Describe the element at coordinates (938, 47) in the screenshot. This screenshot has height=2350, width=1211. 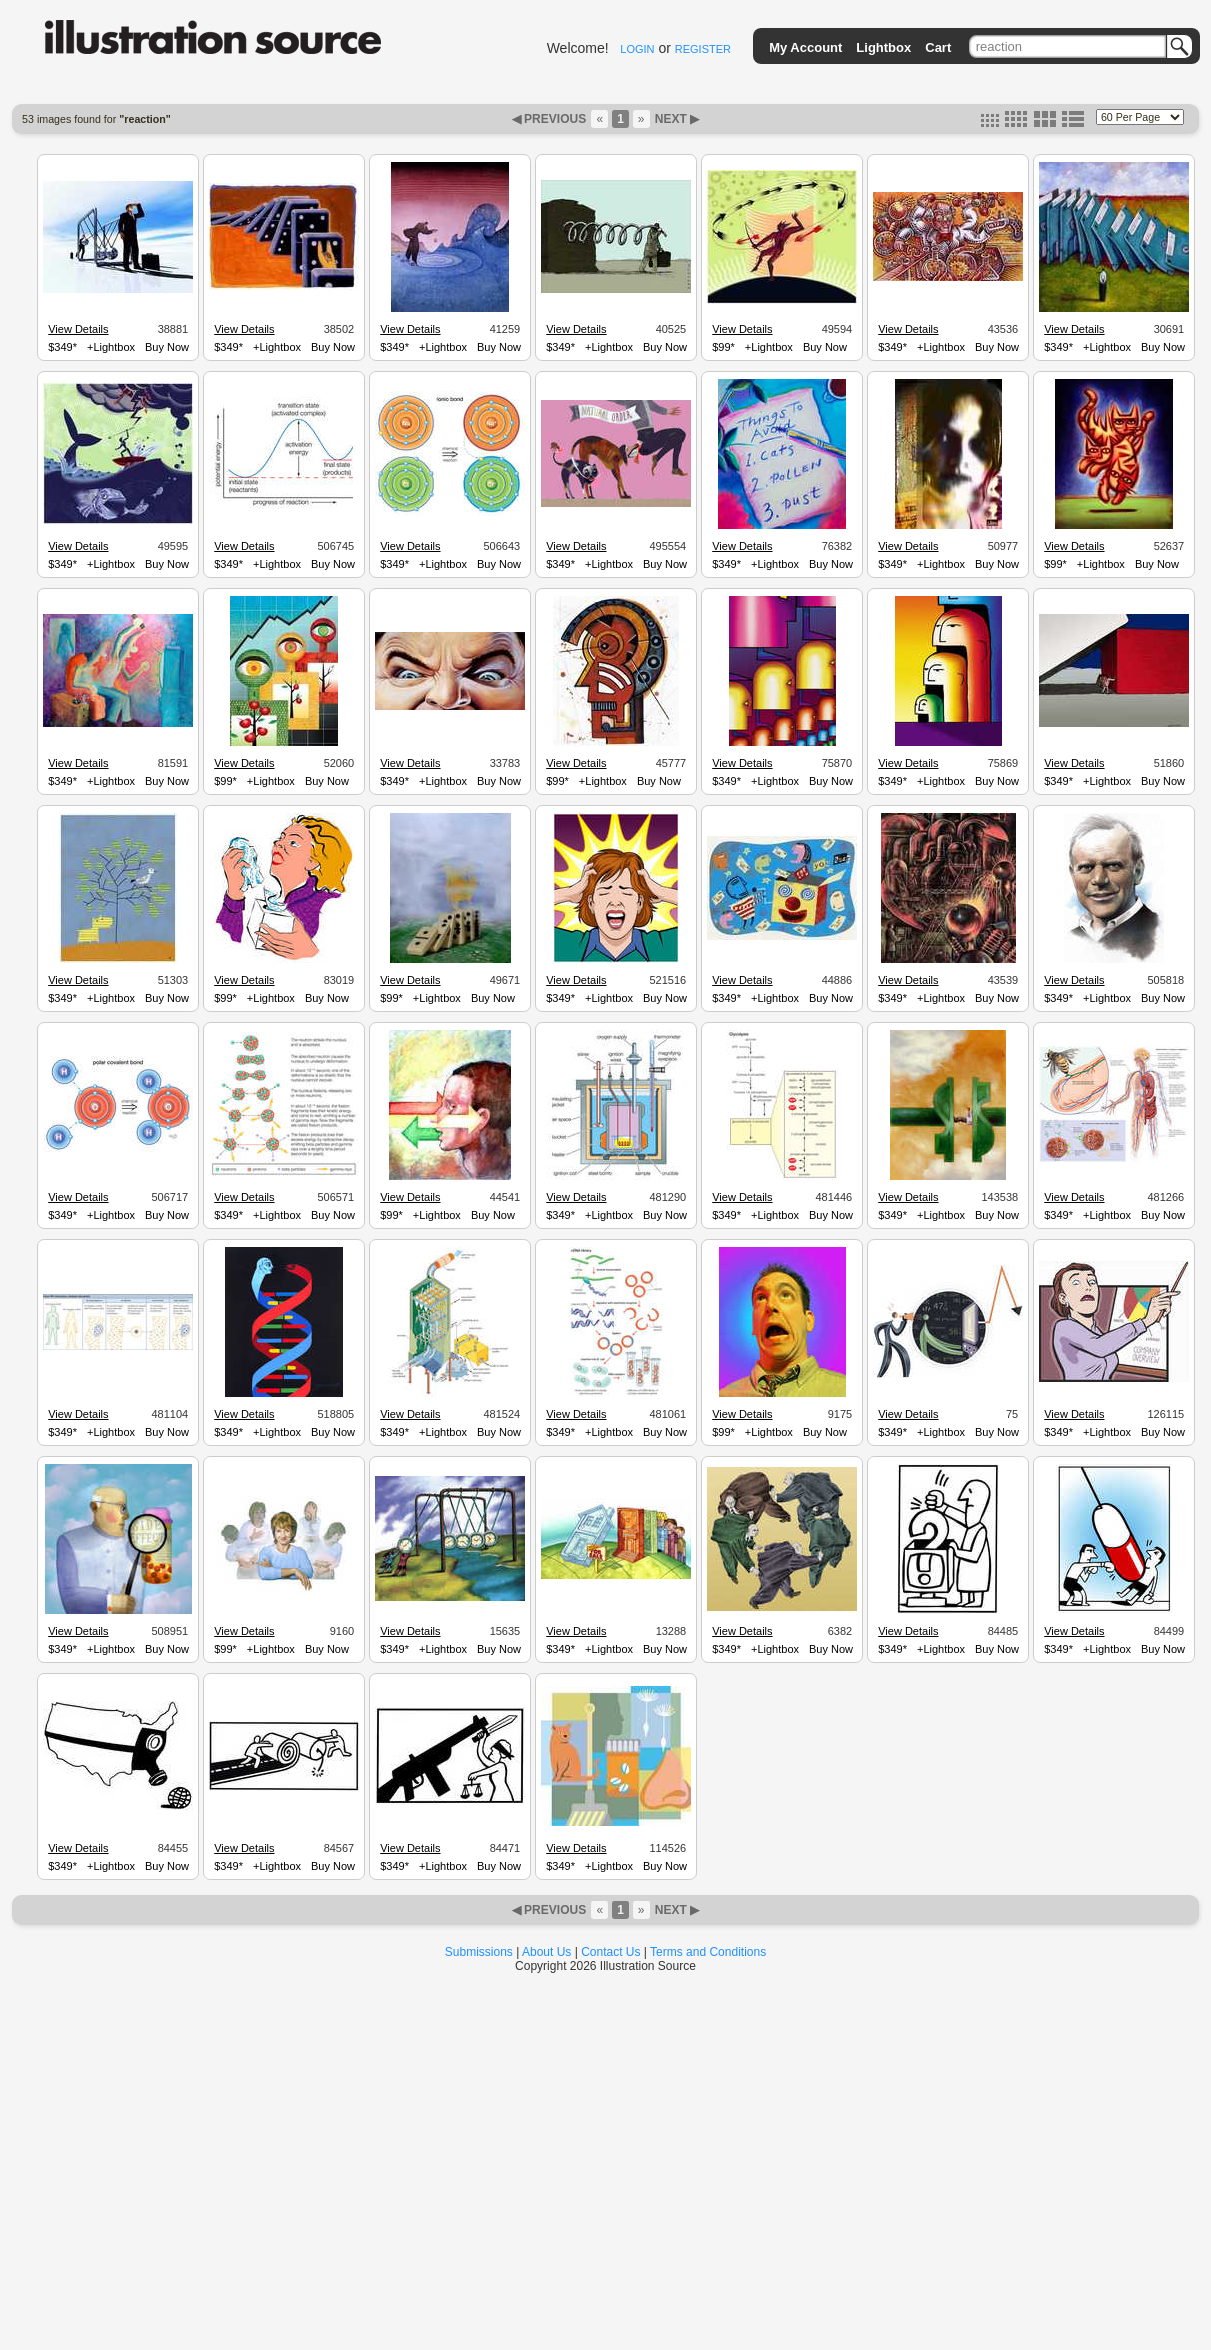
I see `Cart` at that location.